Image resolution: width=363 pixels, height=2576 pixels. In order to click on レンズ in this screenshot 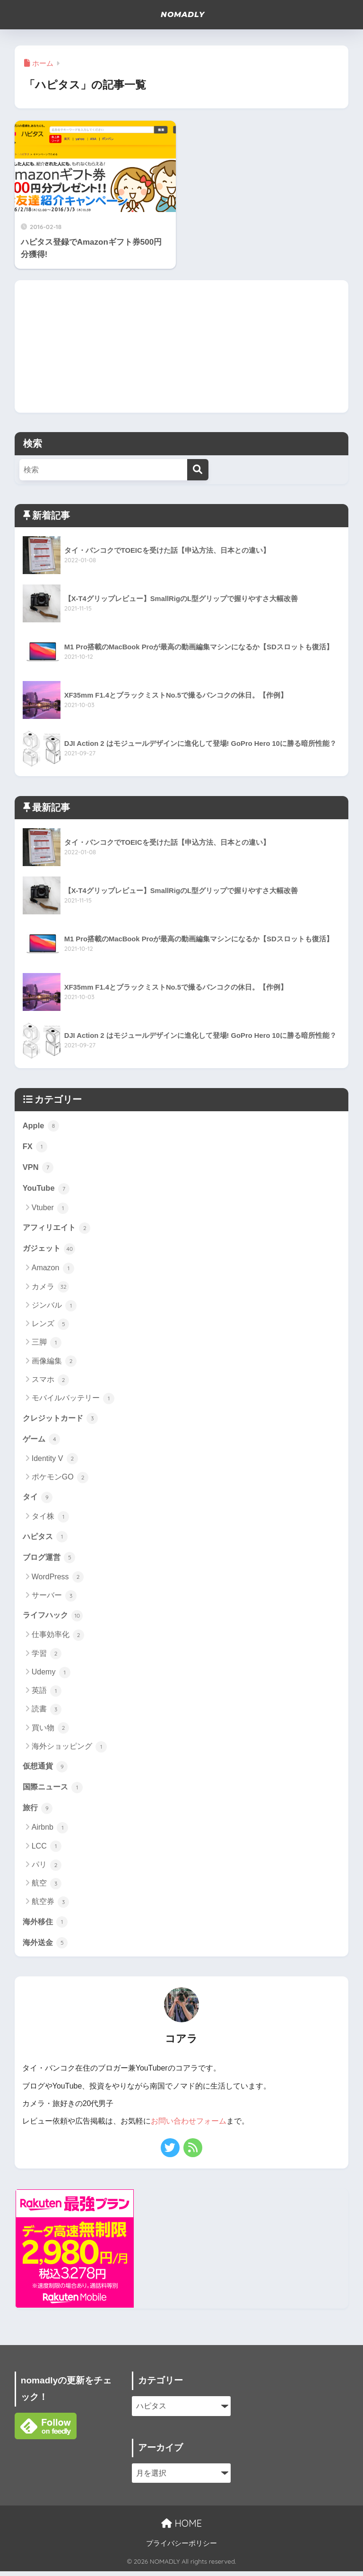, I will do `click(50, 1326)`.